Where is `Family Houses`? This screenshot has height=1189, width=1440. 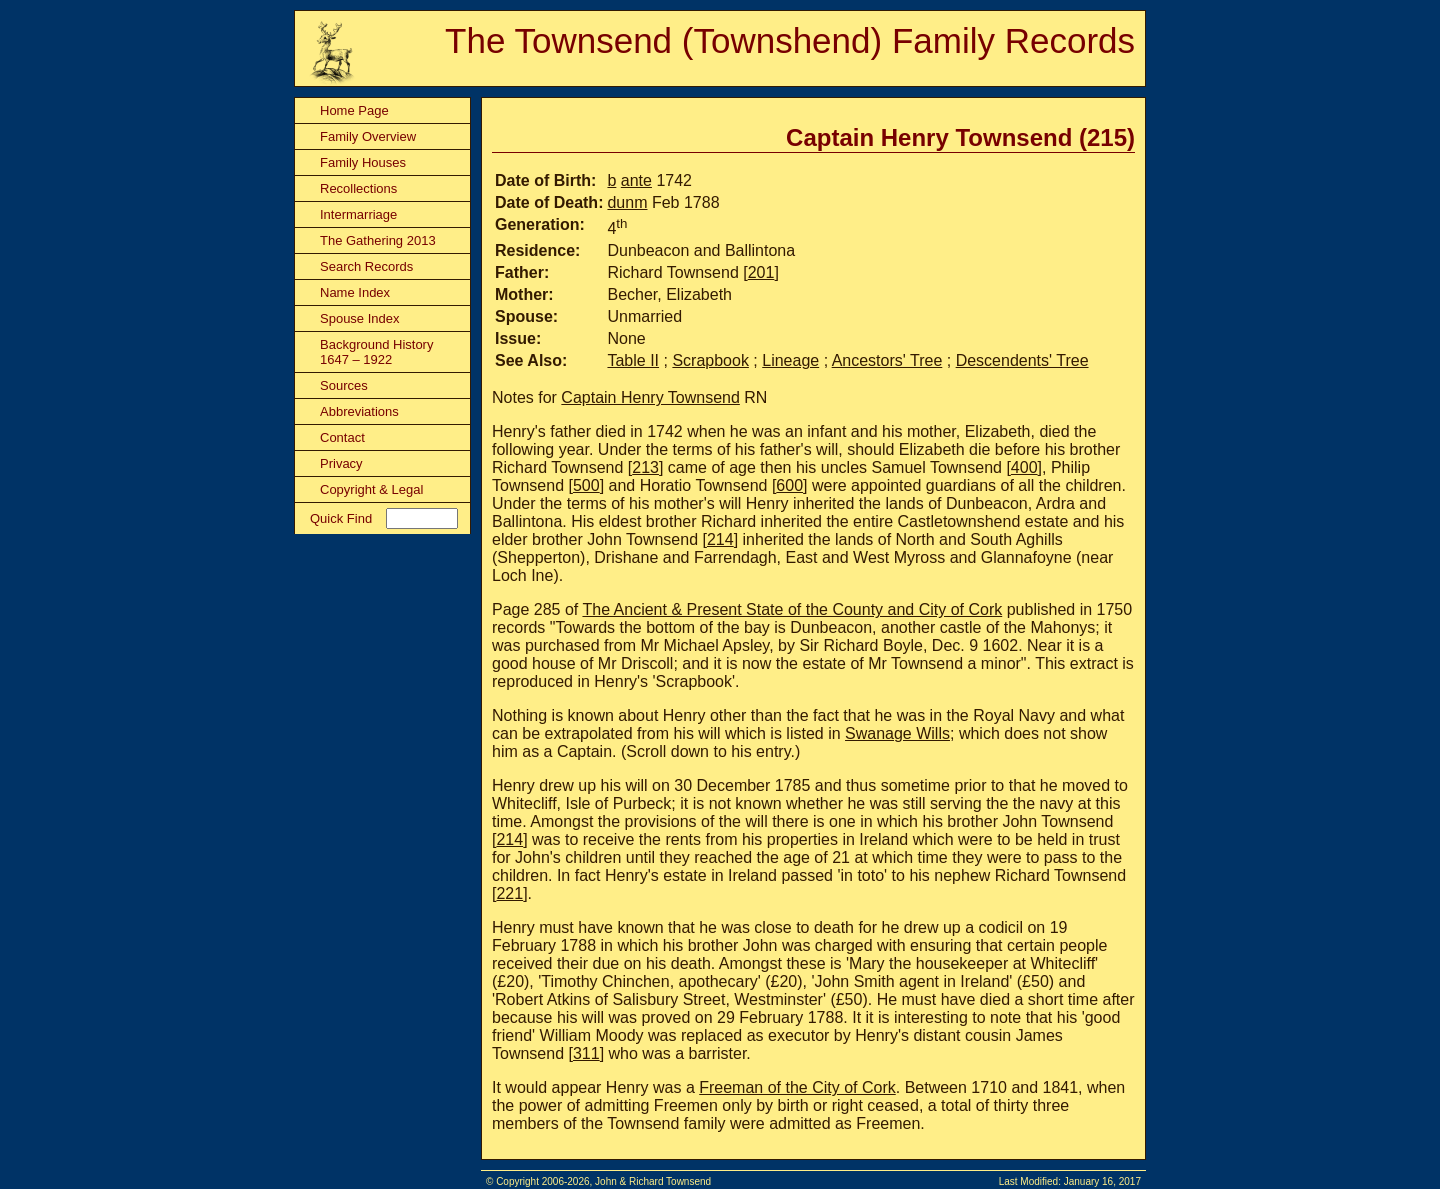
Family Houses is located at coordinates (363, 162).